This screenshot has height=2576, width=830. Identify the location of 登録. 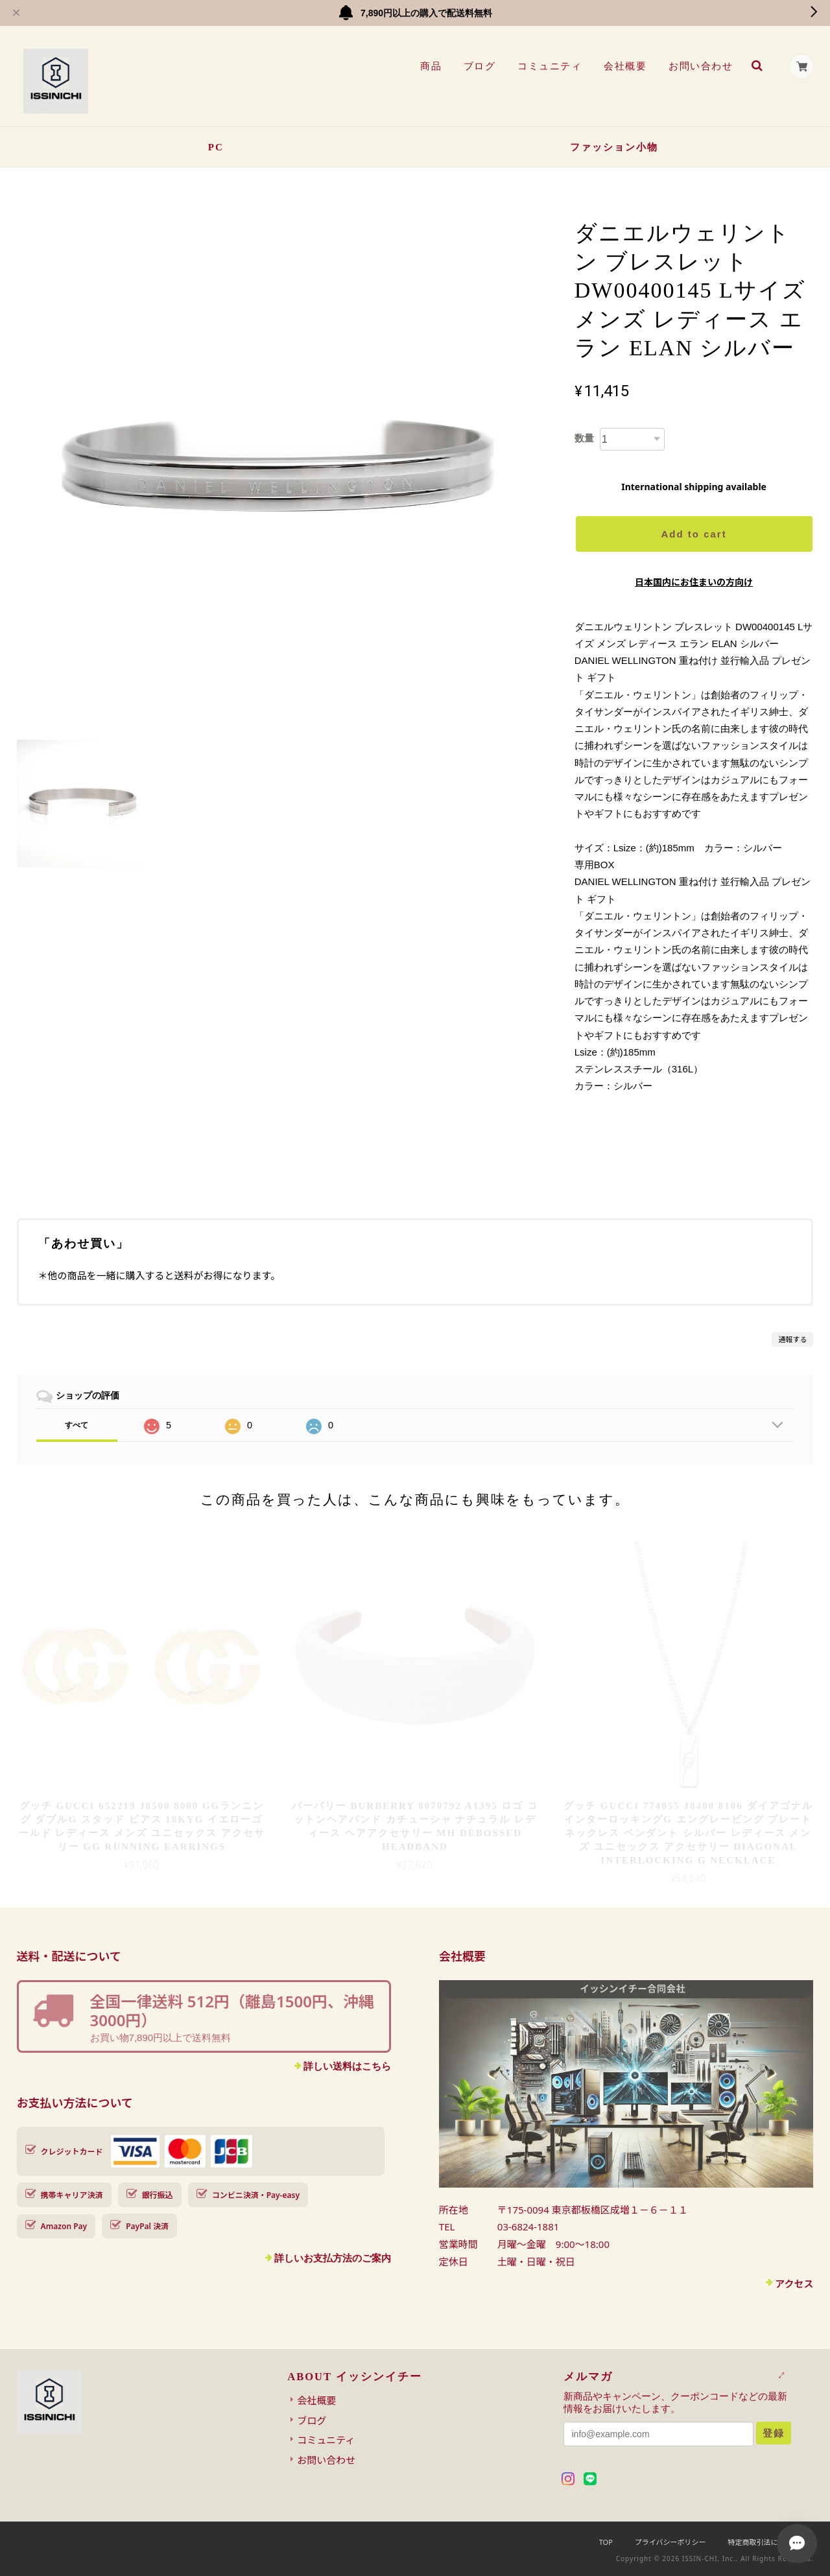
(774, 2433).